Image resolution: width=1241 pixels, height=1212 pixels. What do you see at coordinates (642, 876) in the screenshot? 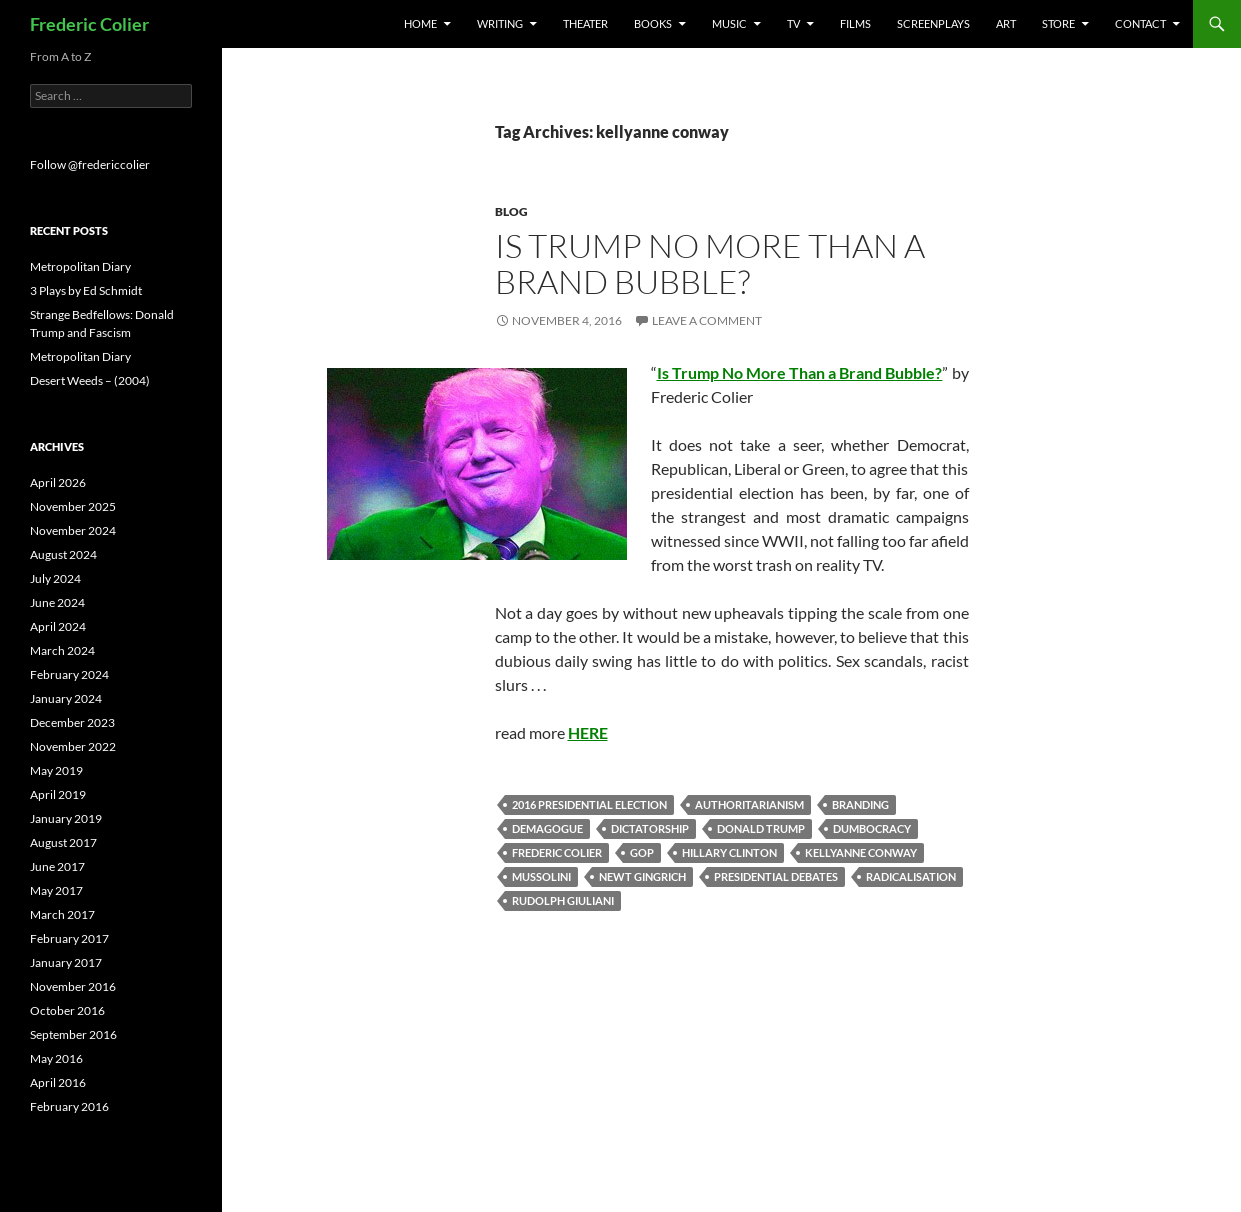
I see `newt gingrich` at bounding box center [642, 876].